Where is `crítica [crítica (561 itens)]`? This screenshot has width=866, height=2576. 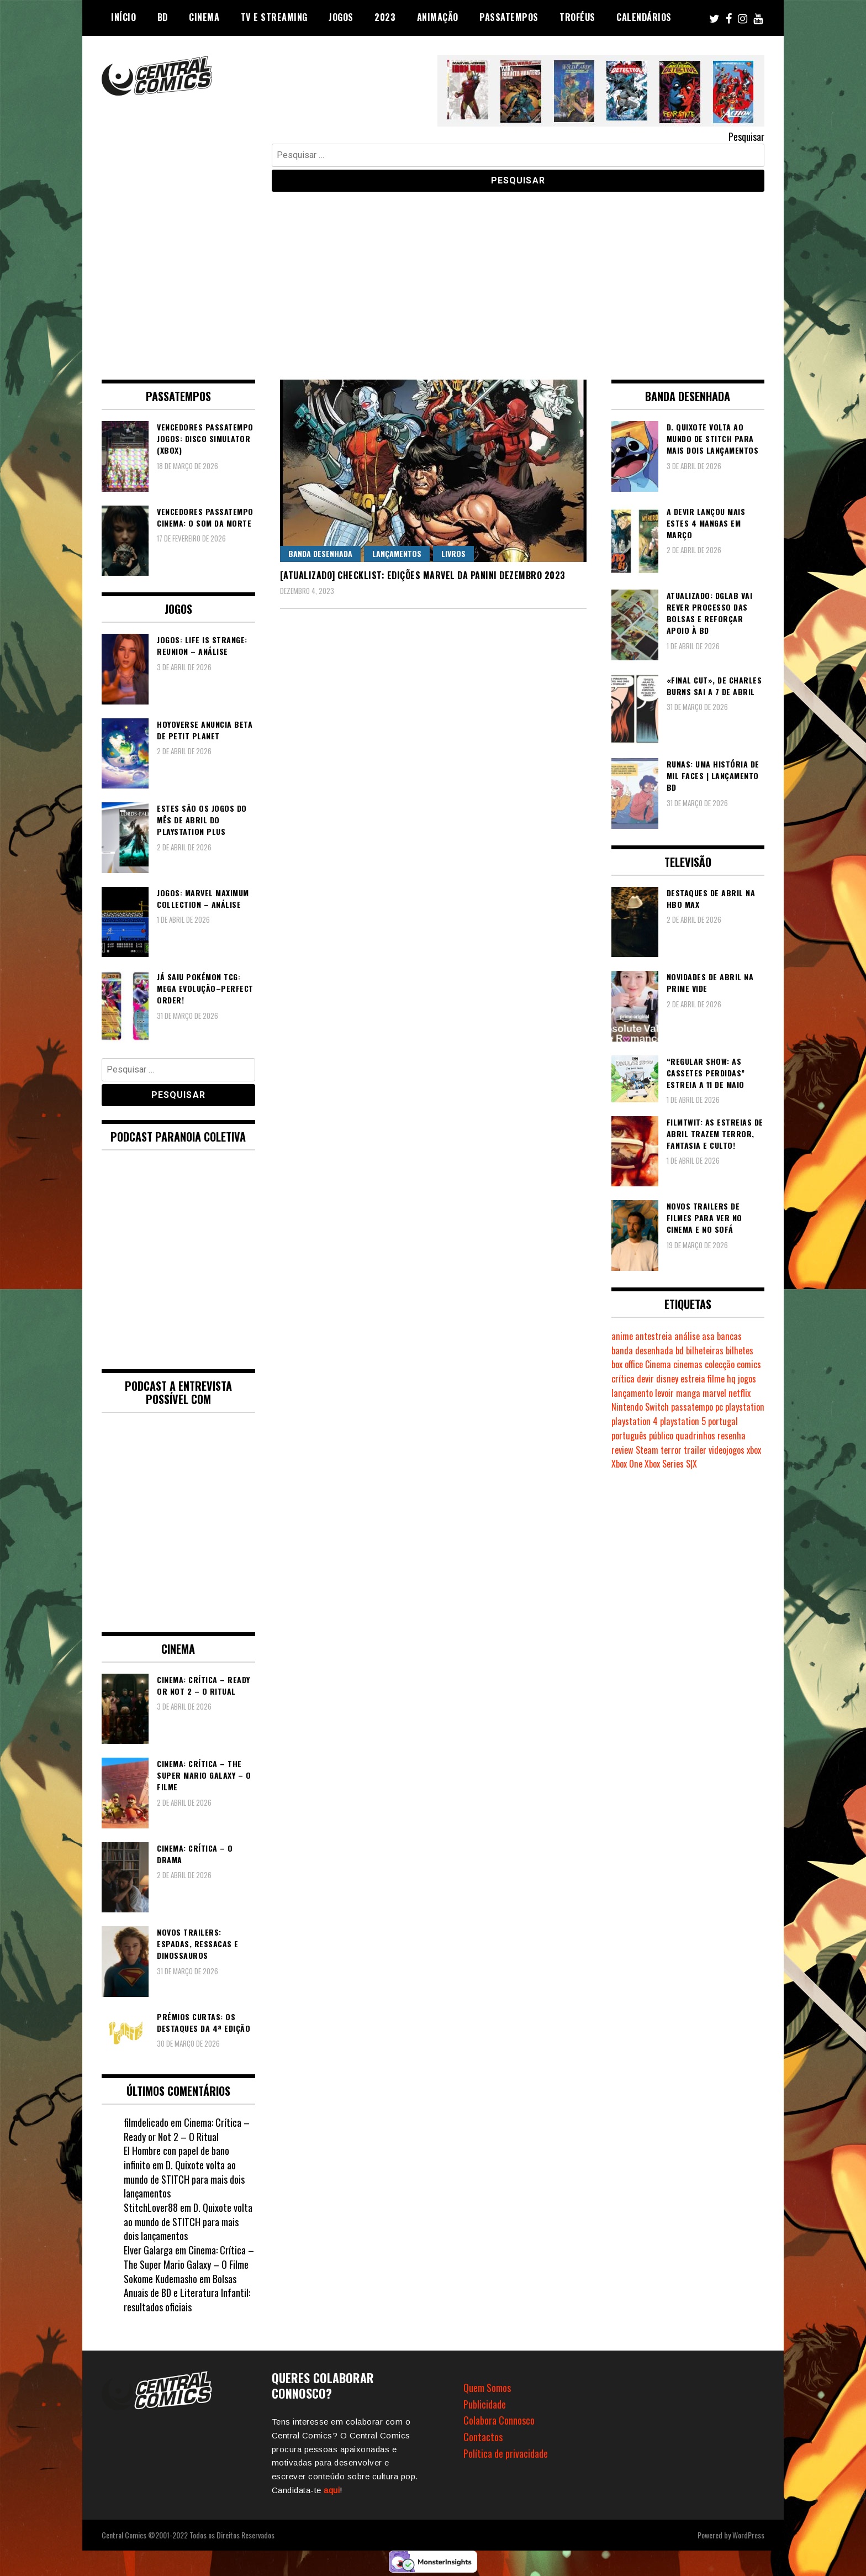 crítica [crítica (561 itens)] is located at coordinates (623, 1378).